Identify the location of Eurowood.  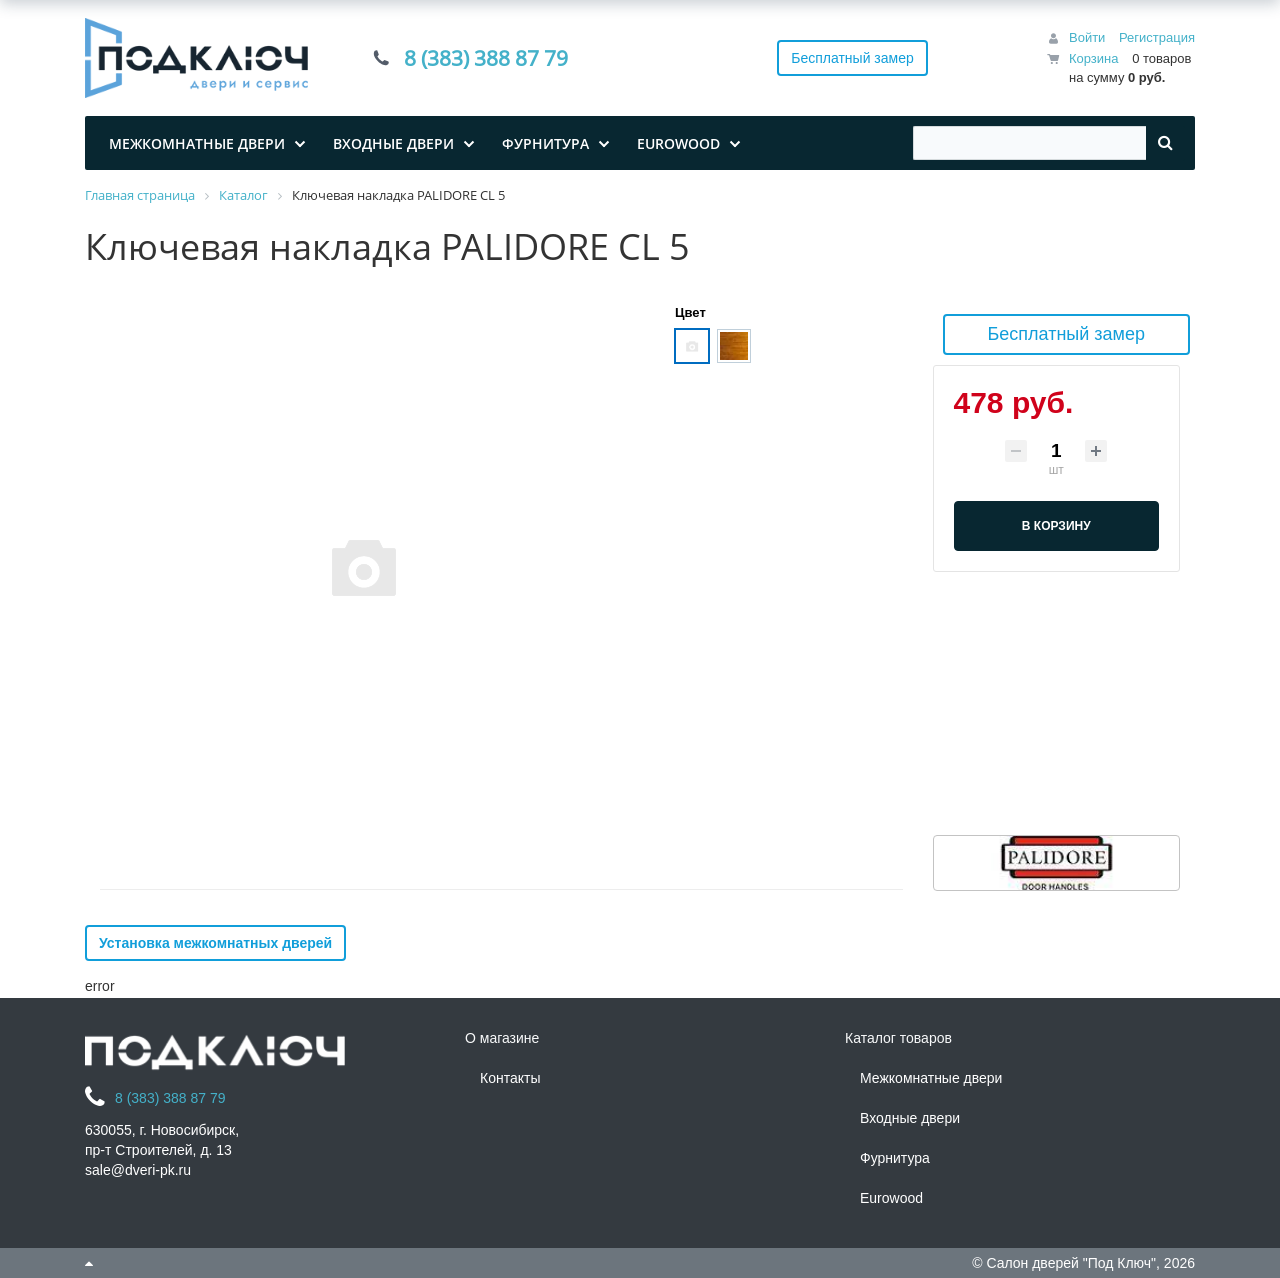
(891, 1198).